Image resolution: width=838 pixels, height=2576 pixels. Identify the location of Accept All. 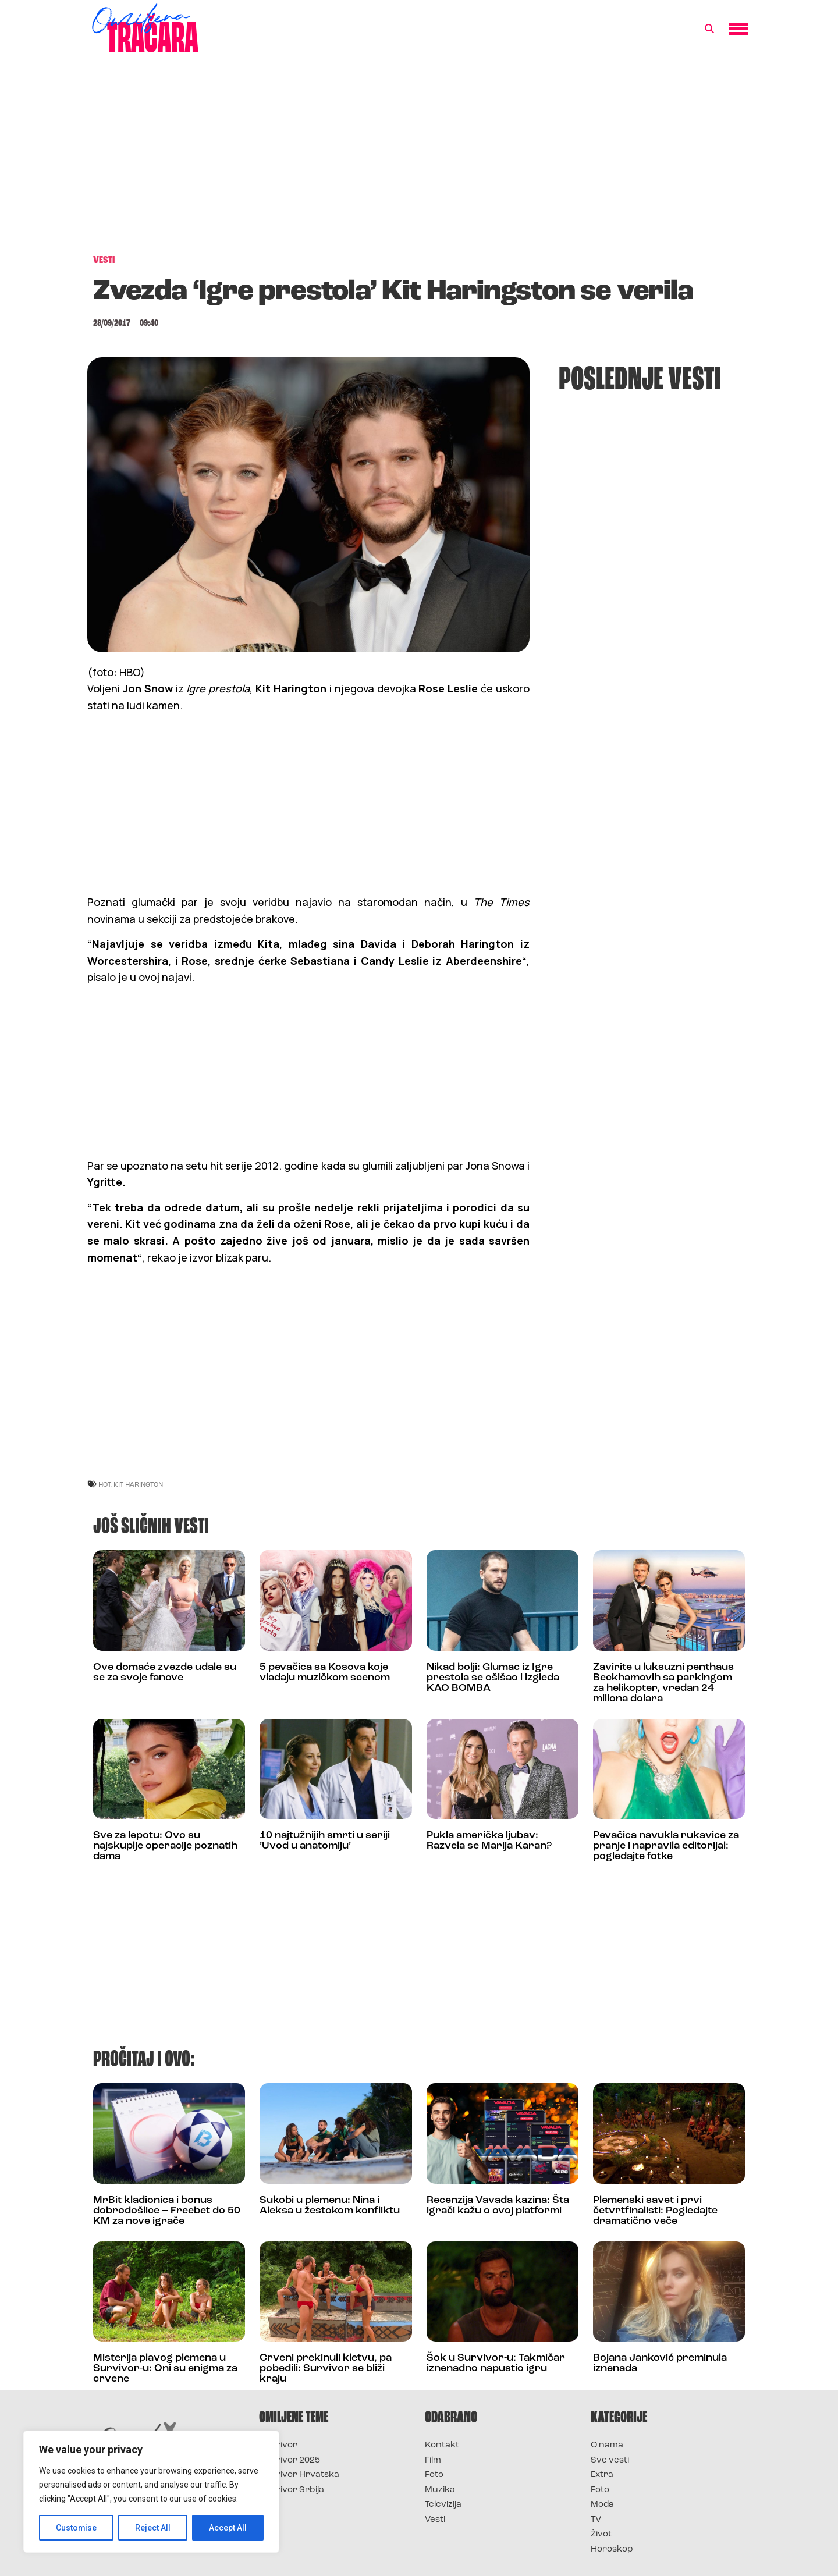
(228, 2527).